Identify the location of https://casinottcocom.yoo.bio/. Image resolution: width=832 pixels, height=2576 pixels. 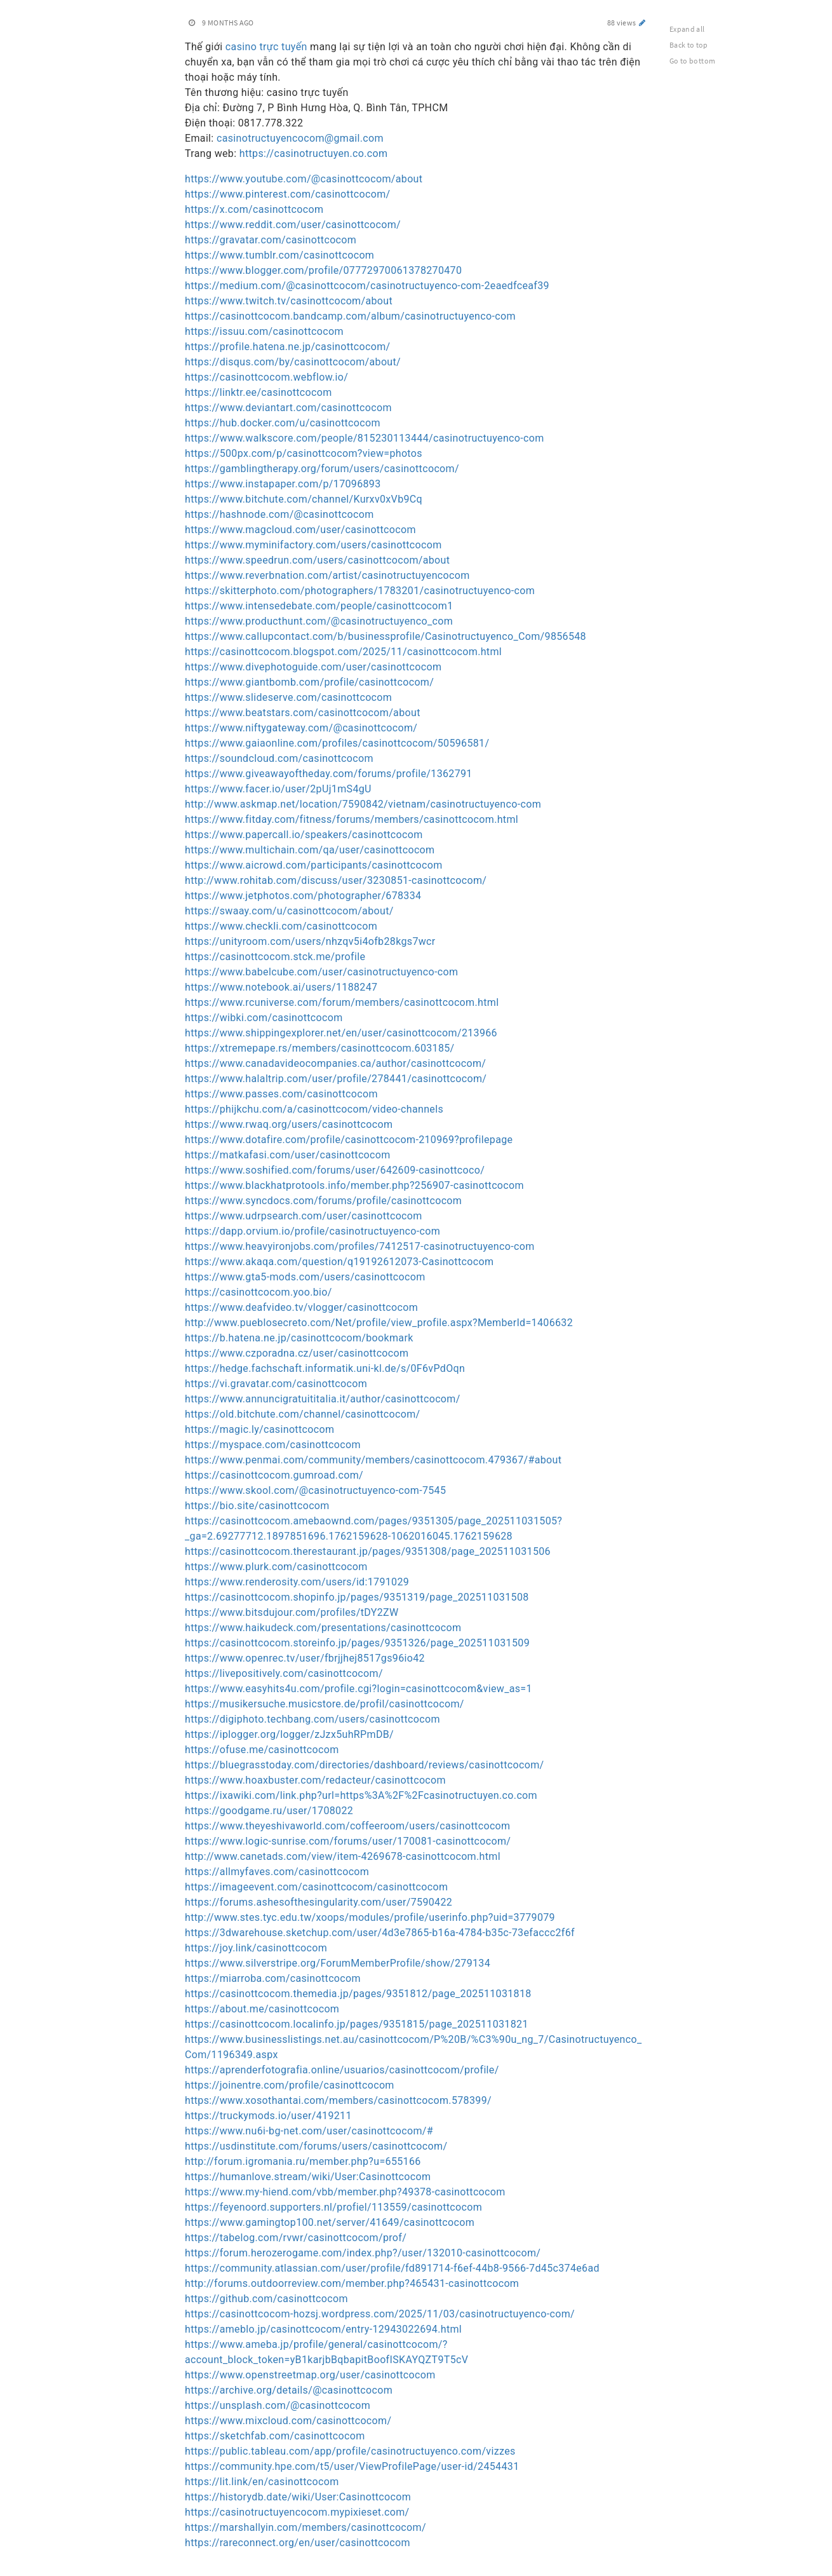
(258, 1292).